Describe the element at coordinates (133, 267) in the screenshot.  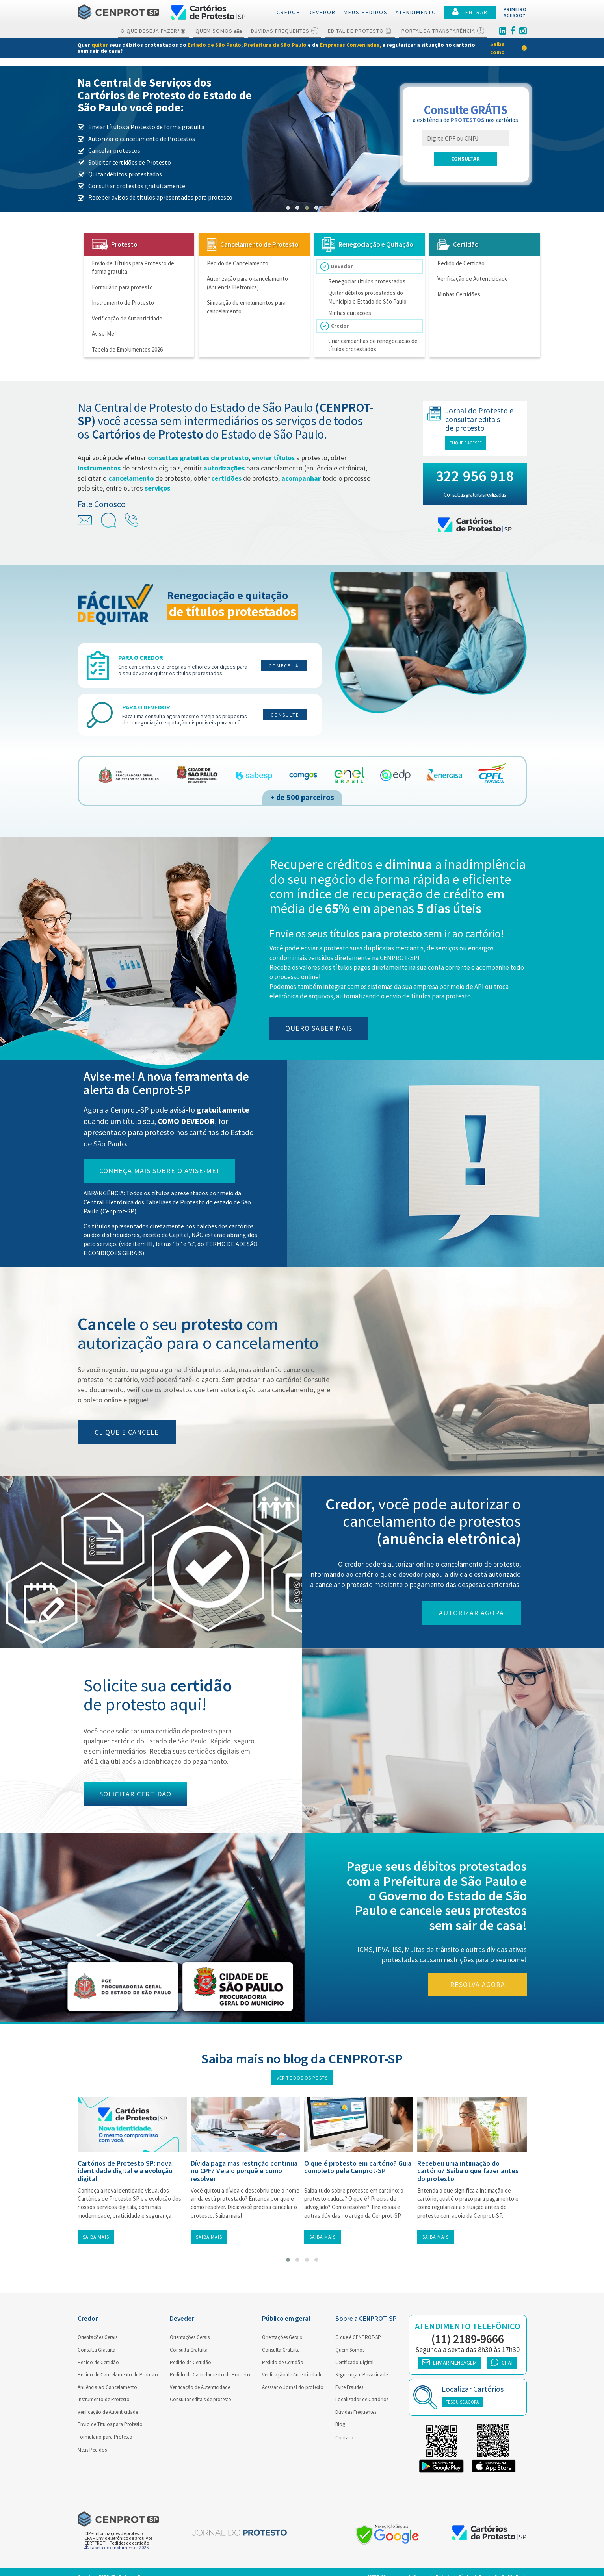
I see `Envio de Títulos para Protesto de forma gratuita` at that location.